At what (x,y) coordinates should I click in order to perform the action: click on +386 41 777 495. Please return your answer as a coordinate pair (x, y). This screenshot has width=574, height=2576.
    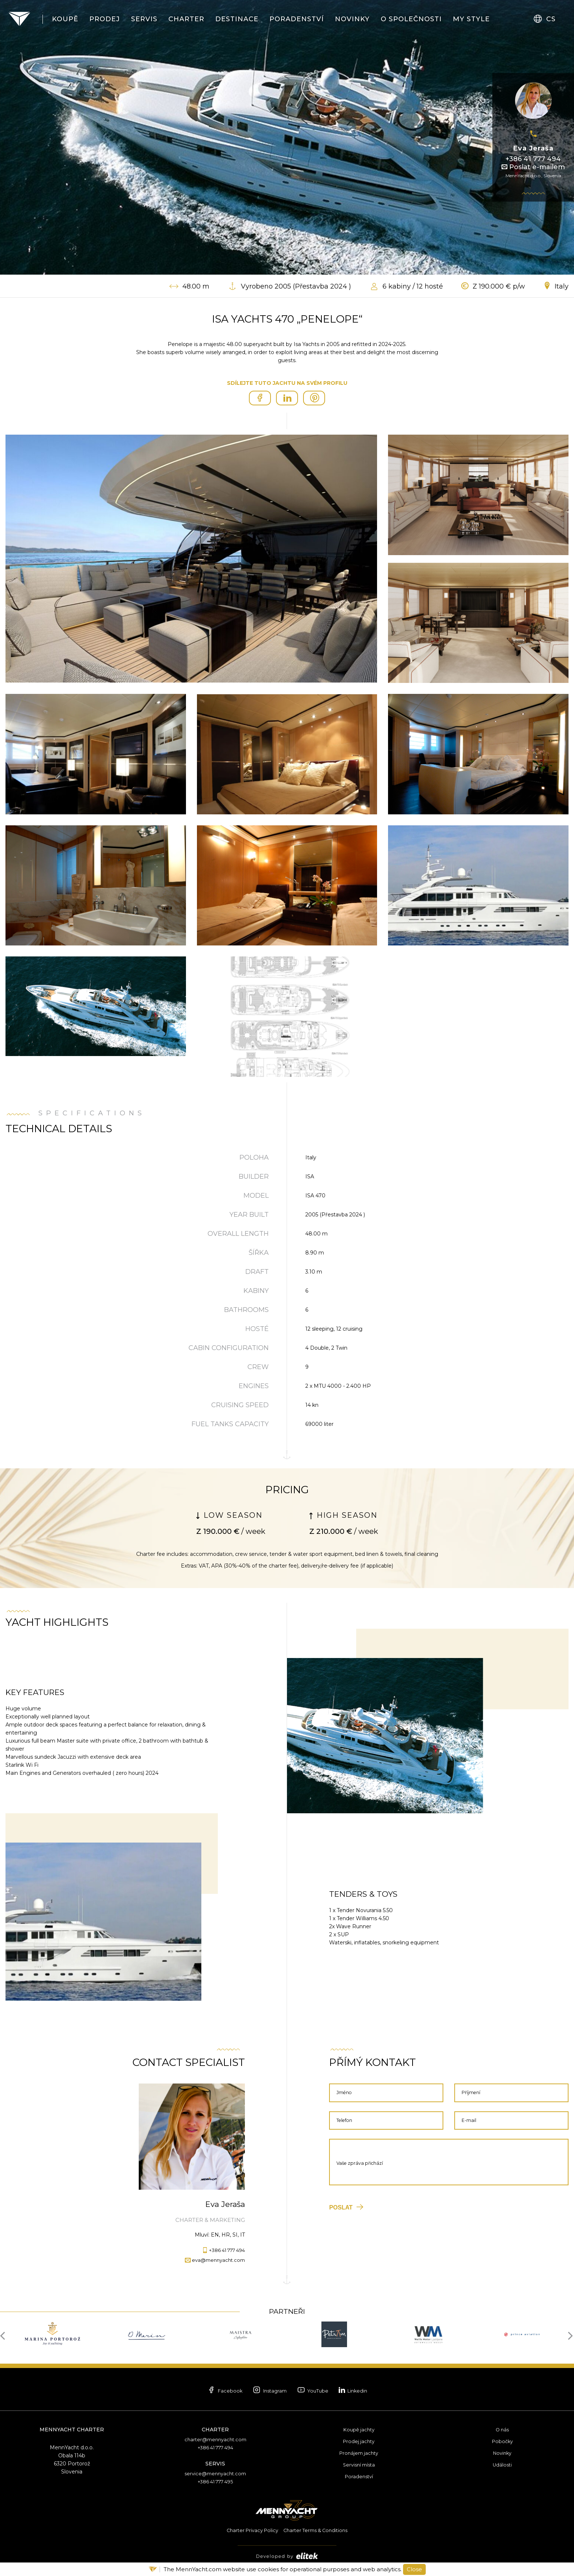
    Looking at the image, I should click on (215, 2481).